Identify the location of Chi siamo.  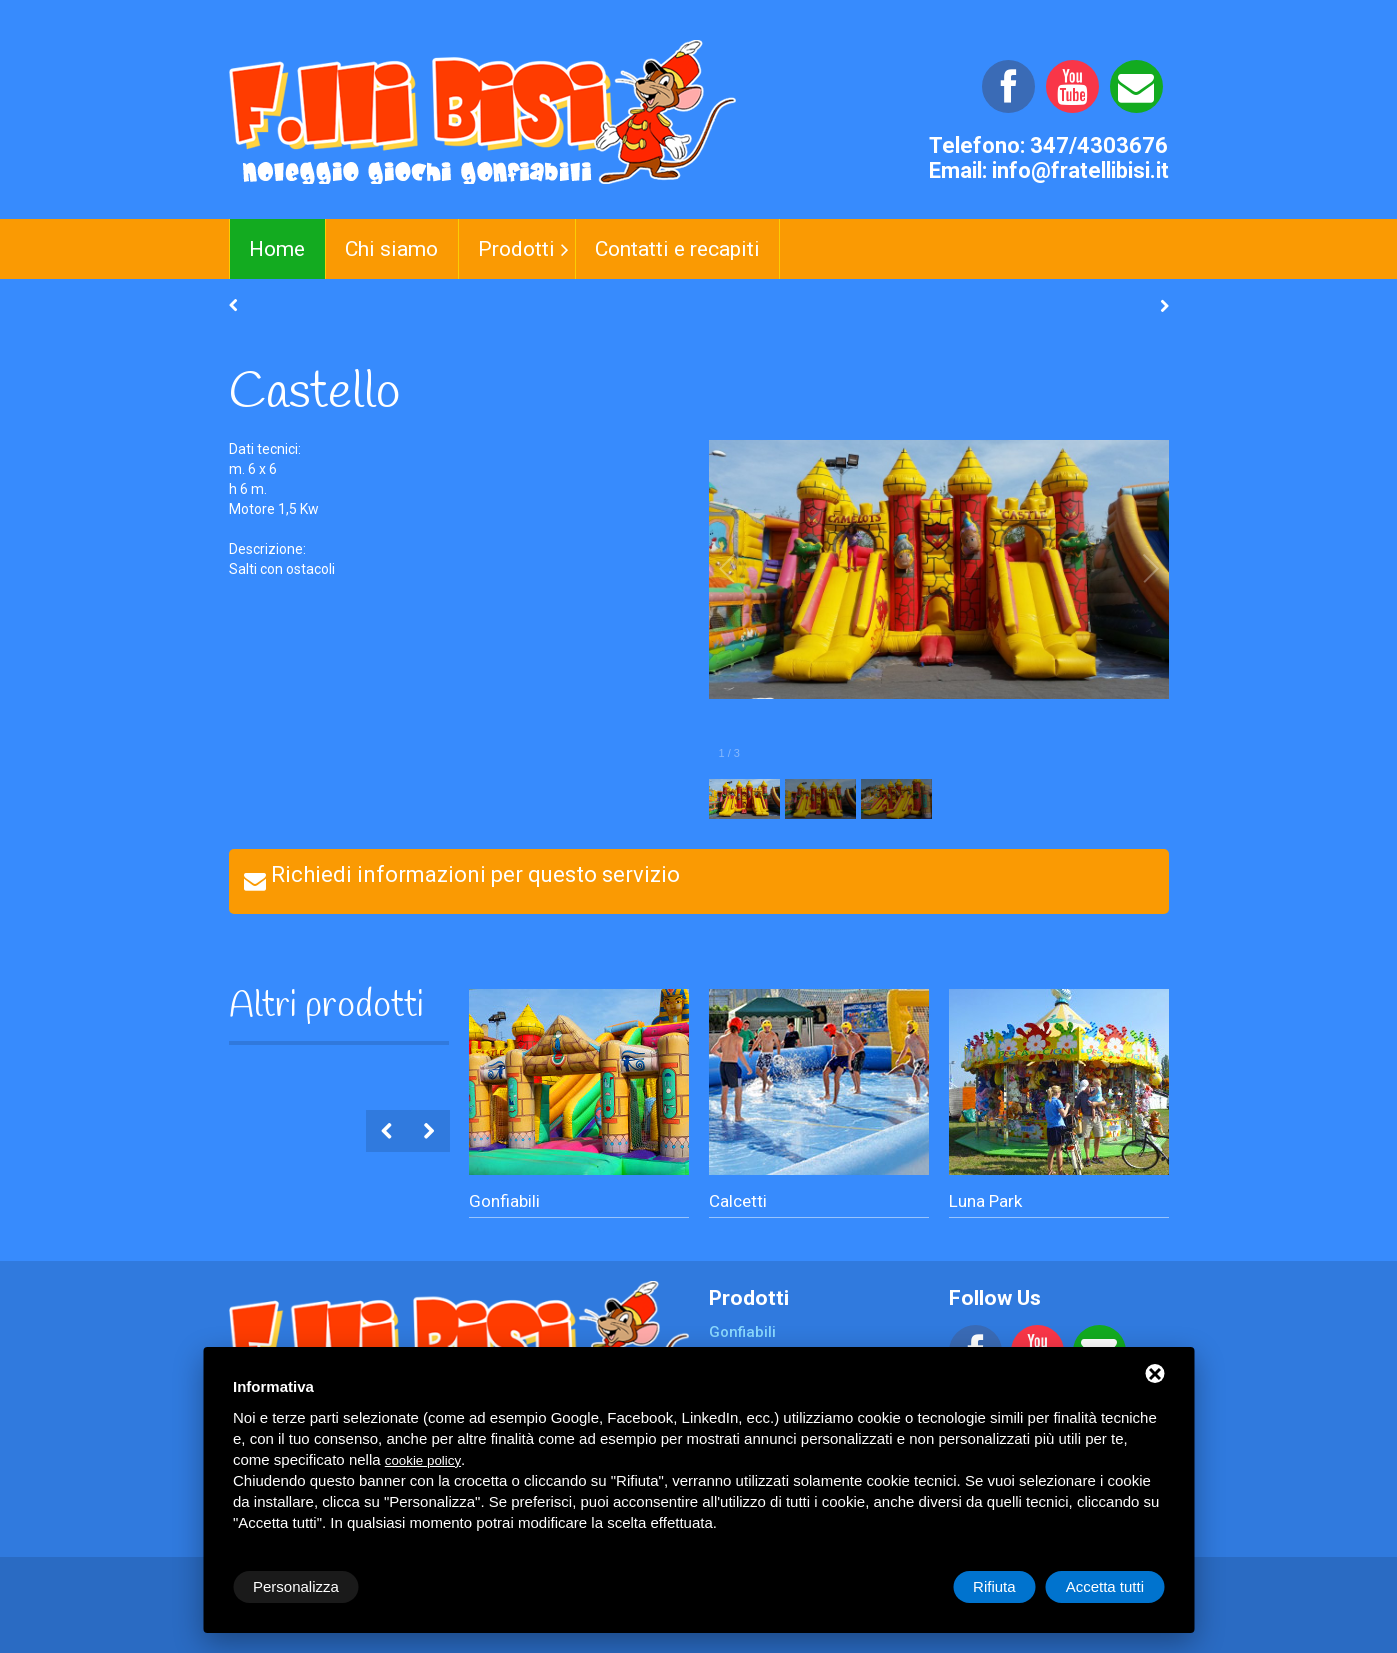
(391, 249).